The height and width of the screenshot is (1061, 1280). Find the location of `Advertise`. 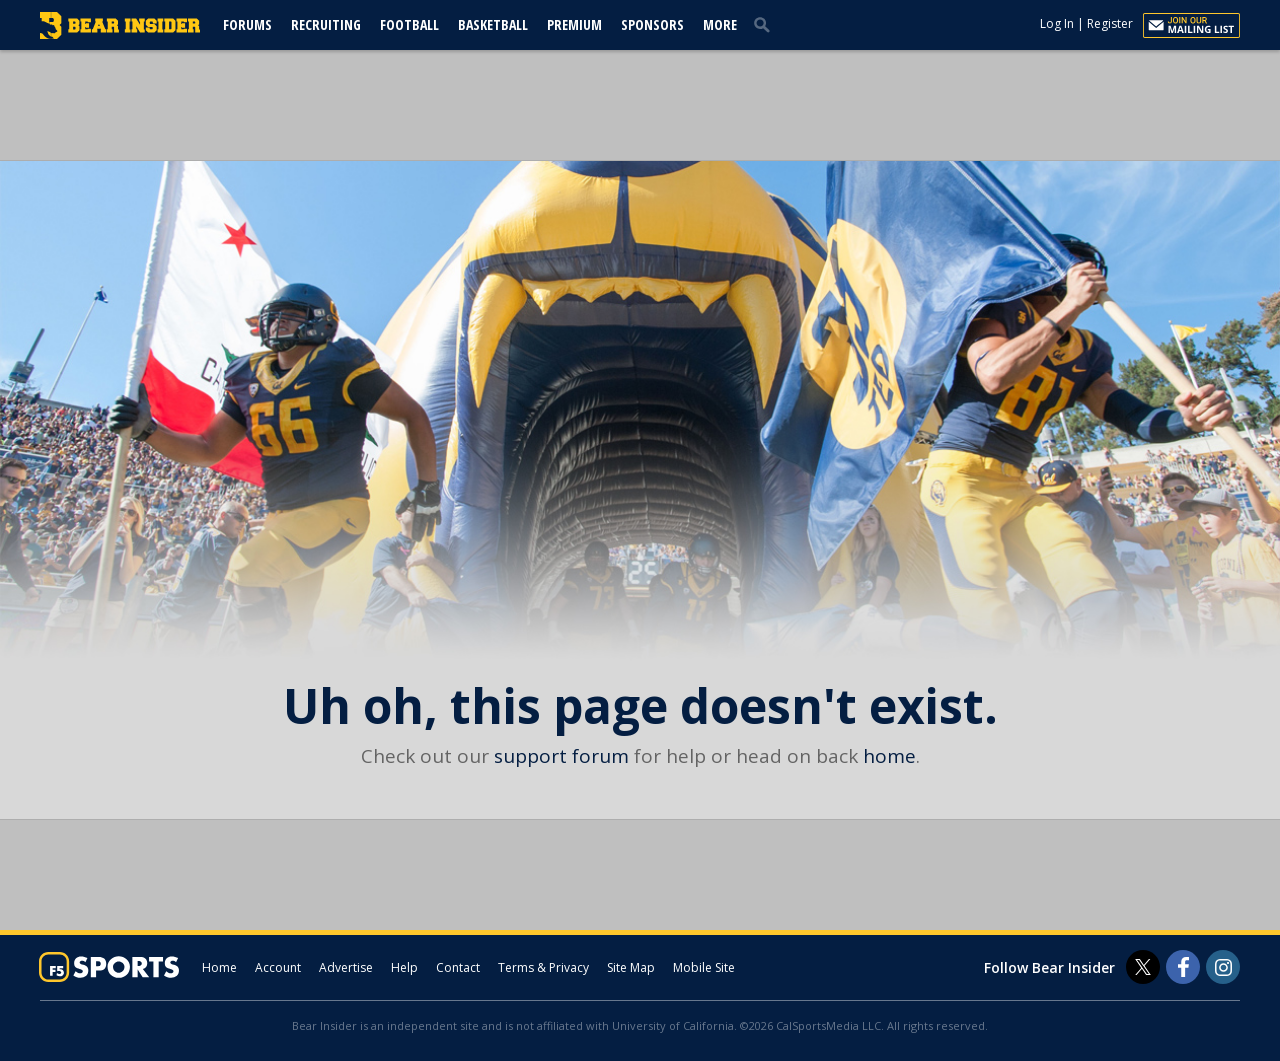

Advertise is located at coordinates (346, 967).